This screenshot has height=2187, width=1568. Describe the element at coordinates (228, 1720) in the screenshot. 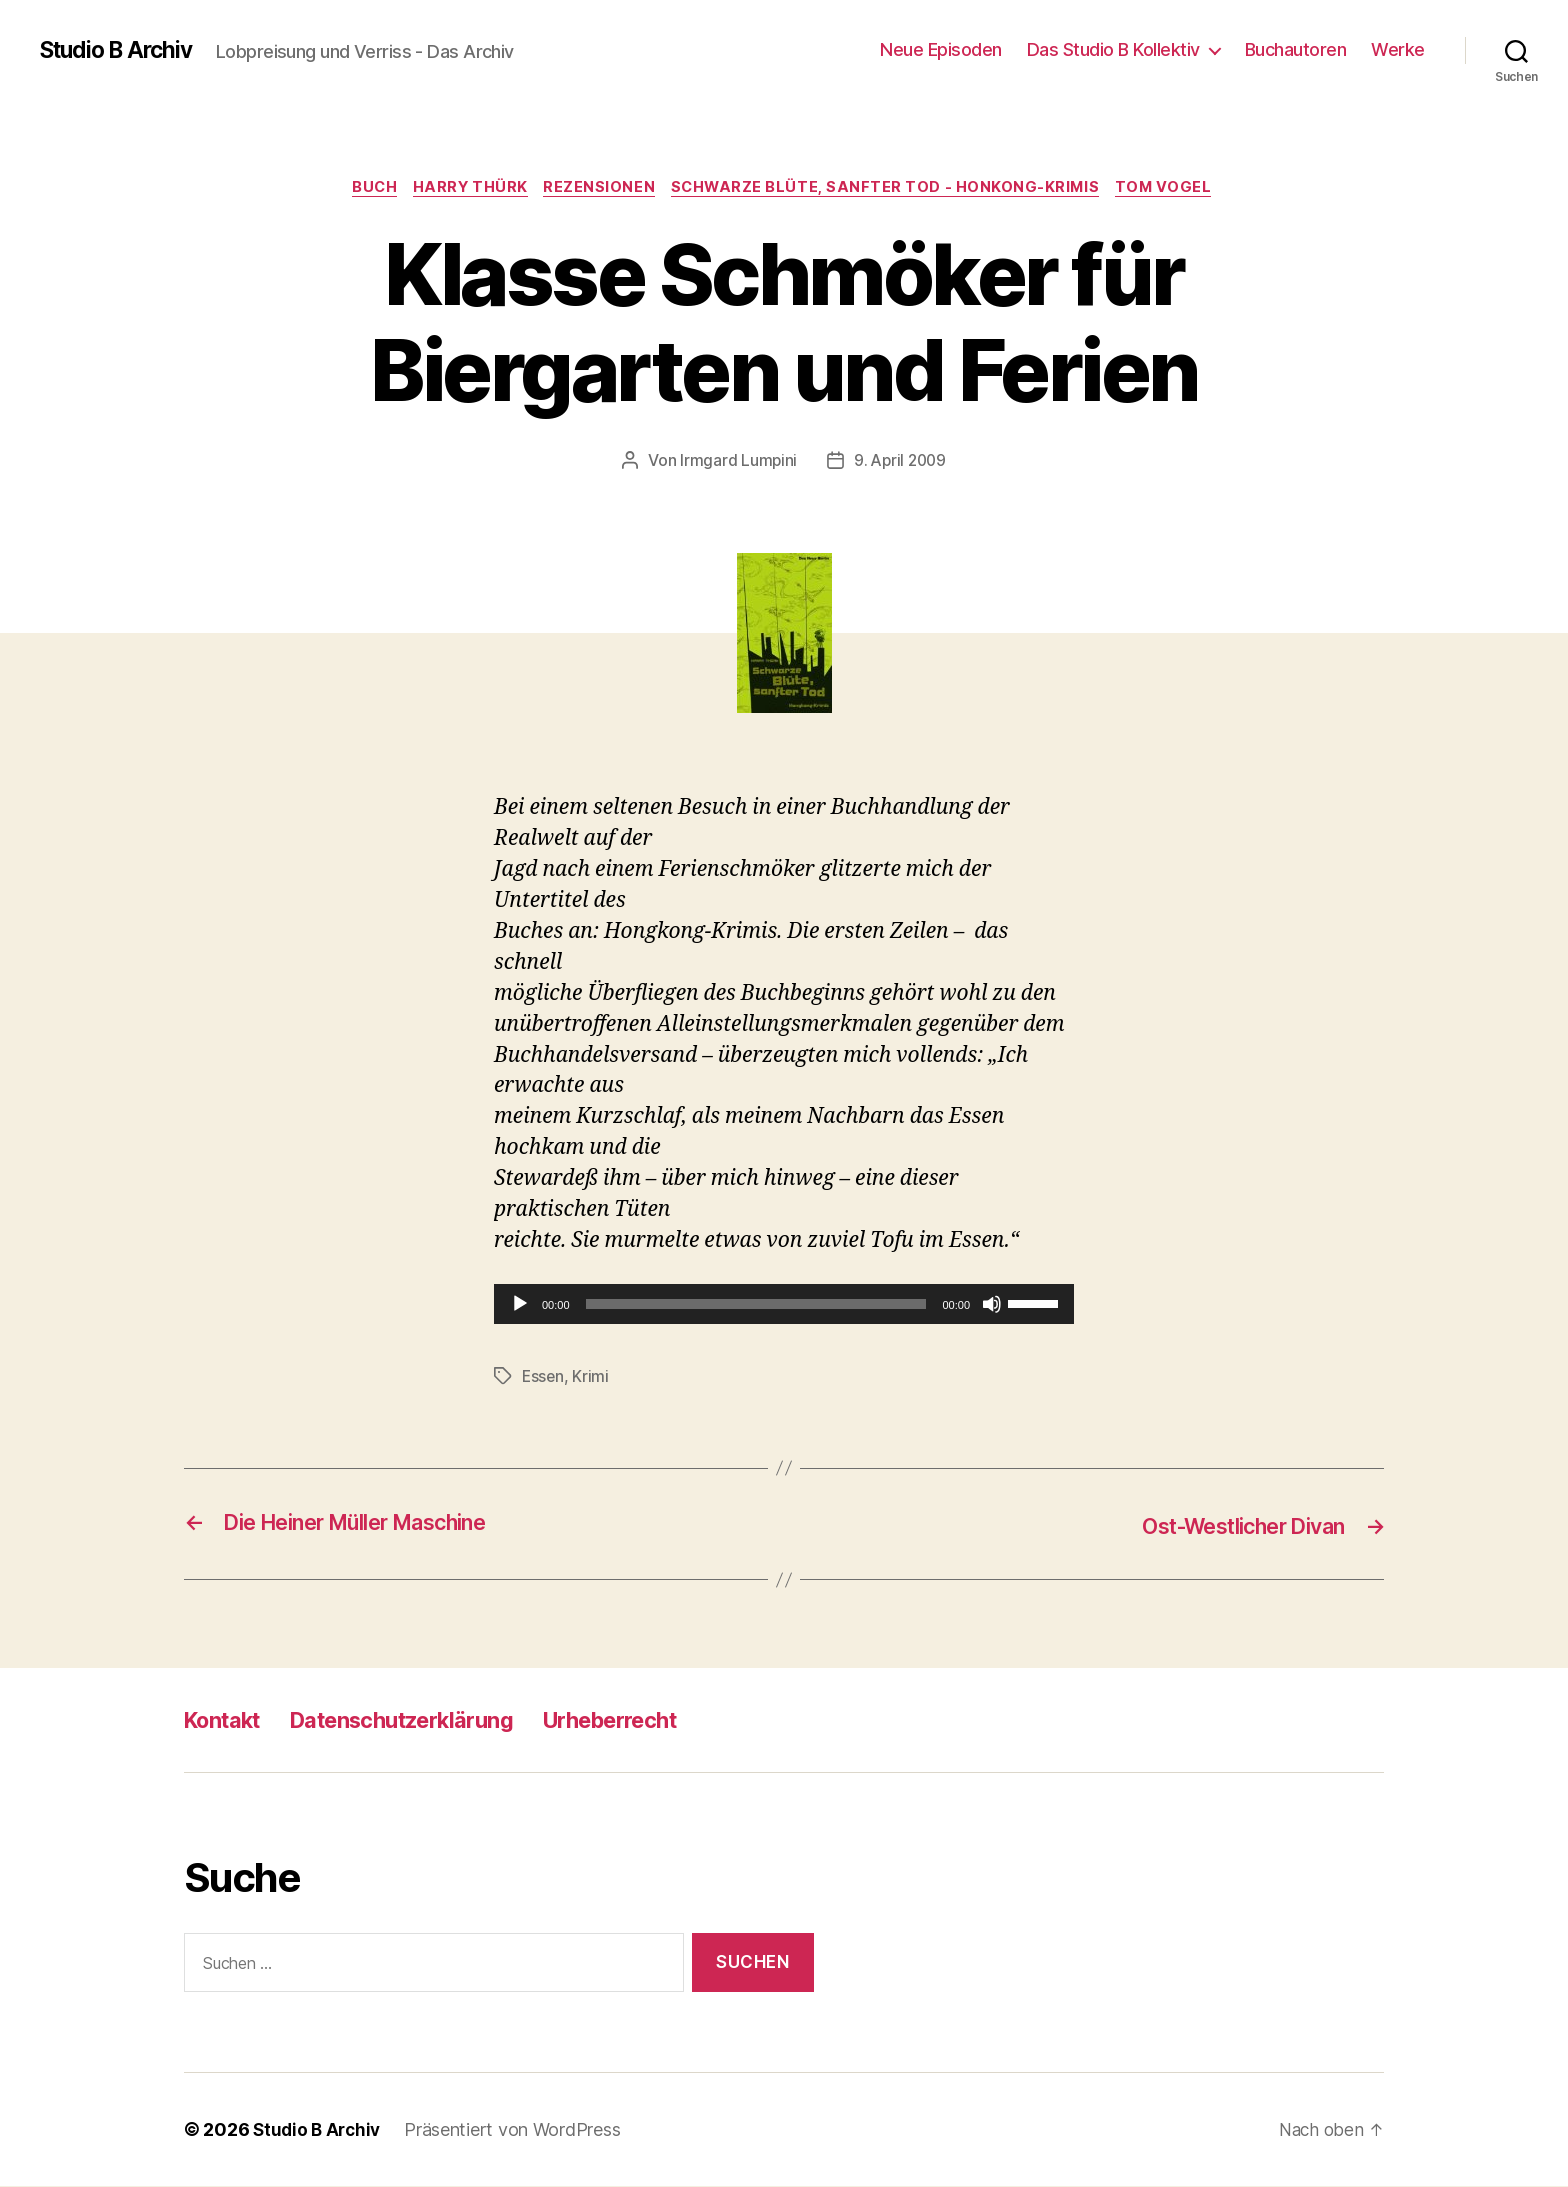

I see `Kontakt` at that location.